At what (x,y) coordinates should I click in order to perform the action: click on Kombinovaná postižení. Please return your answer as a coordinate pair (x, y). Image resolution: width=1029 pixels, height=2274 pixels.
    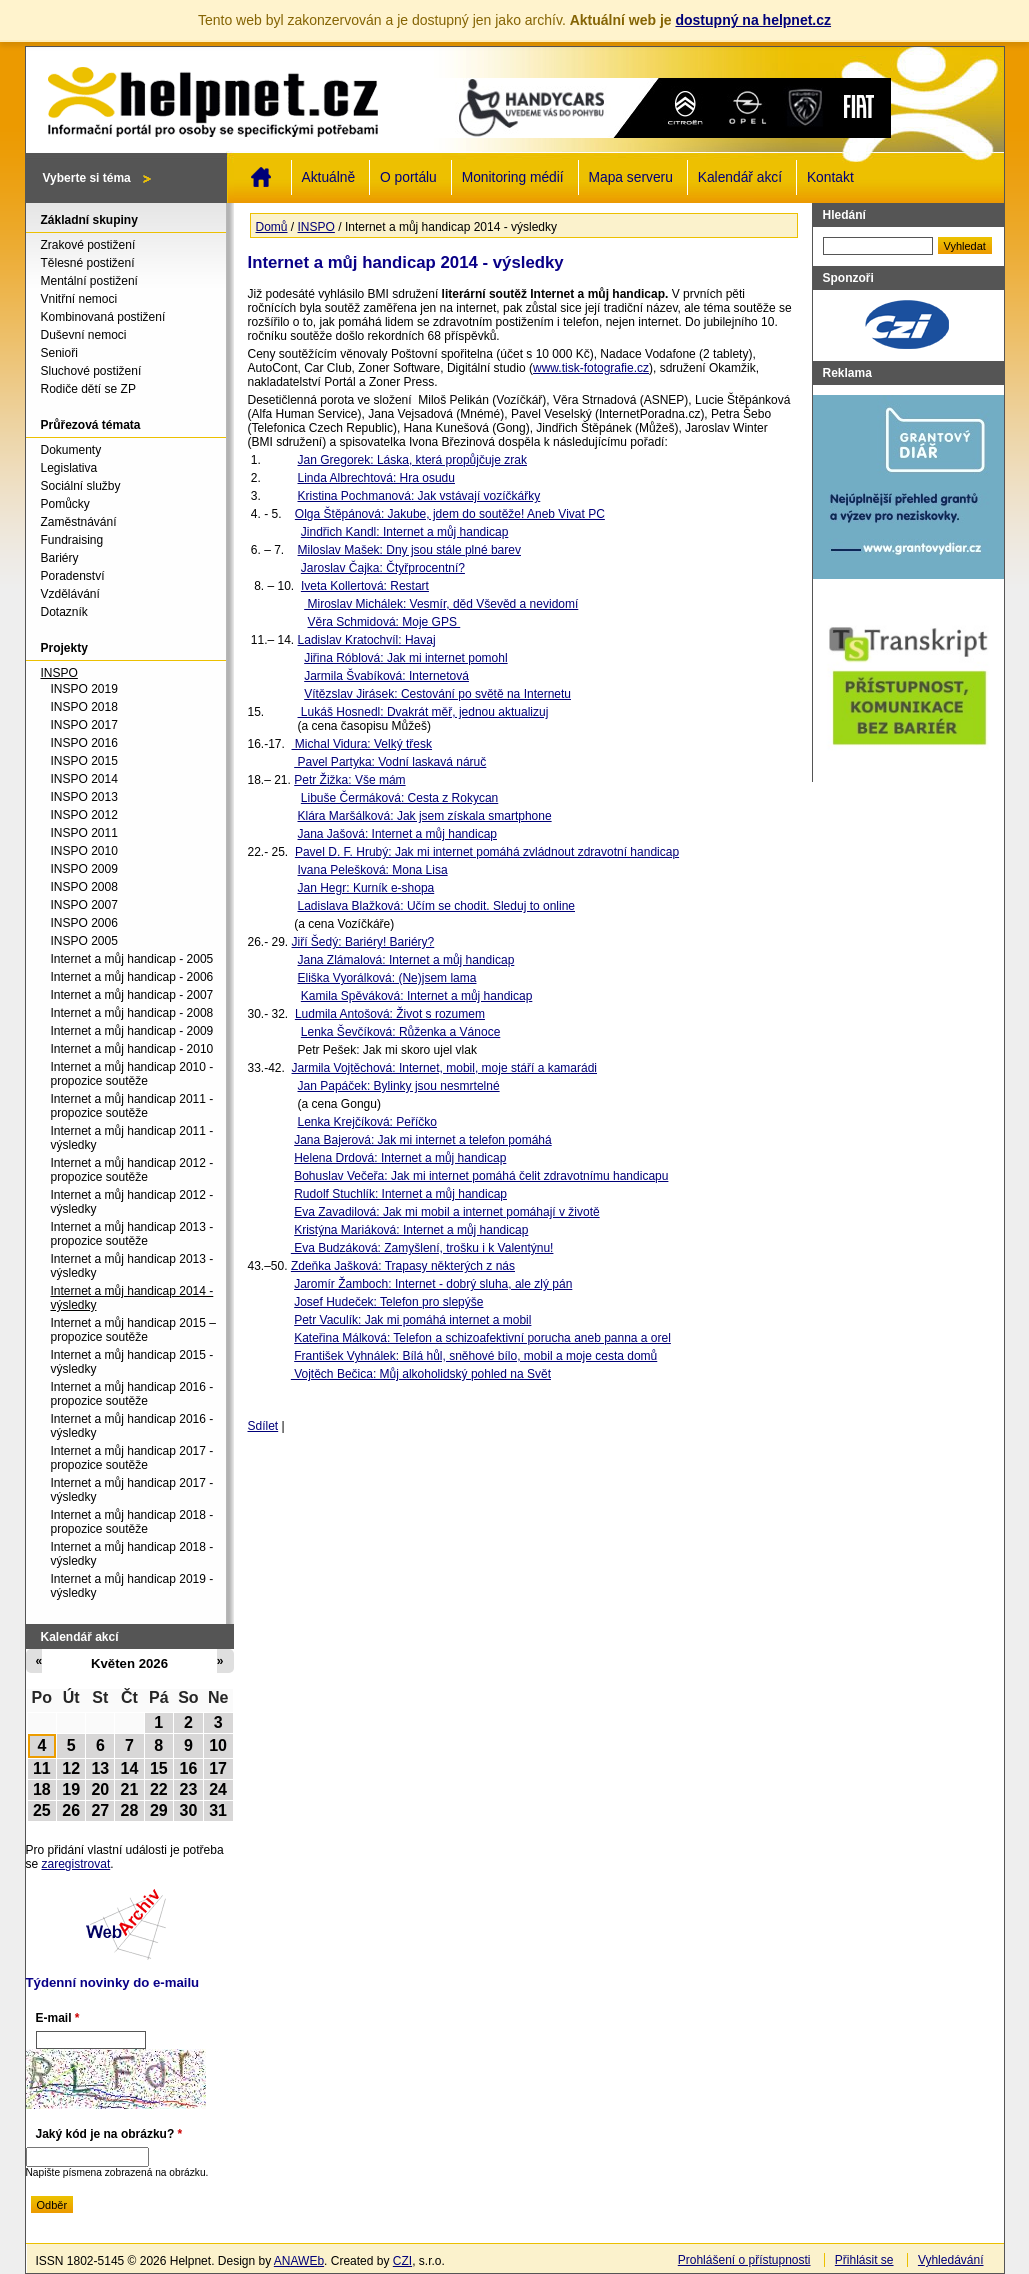
    Looking at the image, I should click on (103, 317).